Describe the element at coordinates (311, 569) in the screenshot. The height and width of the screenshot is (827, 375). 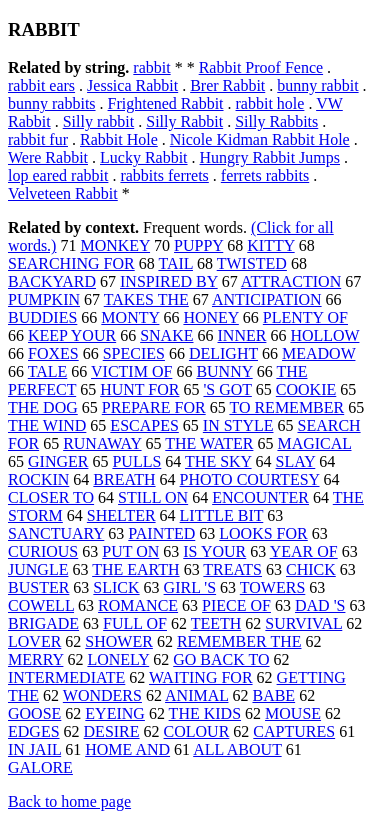
I see `CHICK` at that location.